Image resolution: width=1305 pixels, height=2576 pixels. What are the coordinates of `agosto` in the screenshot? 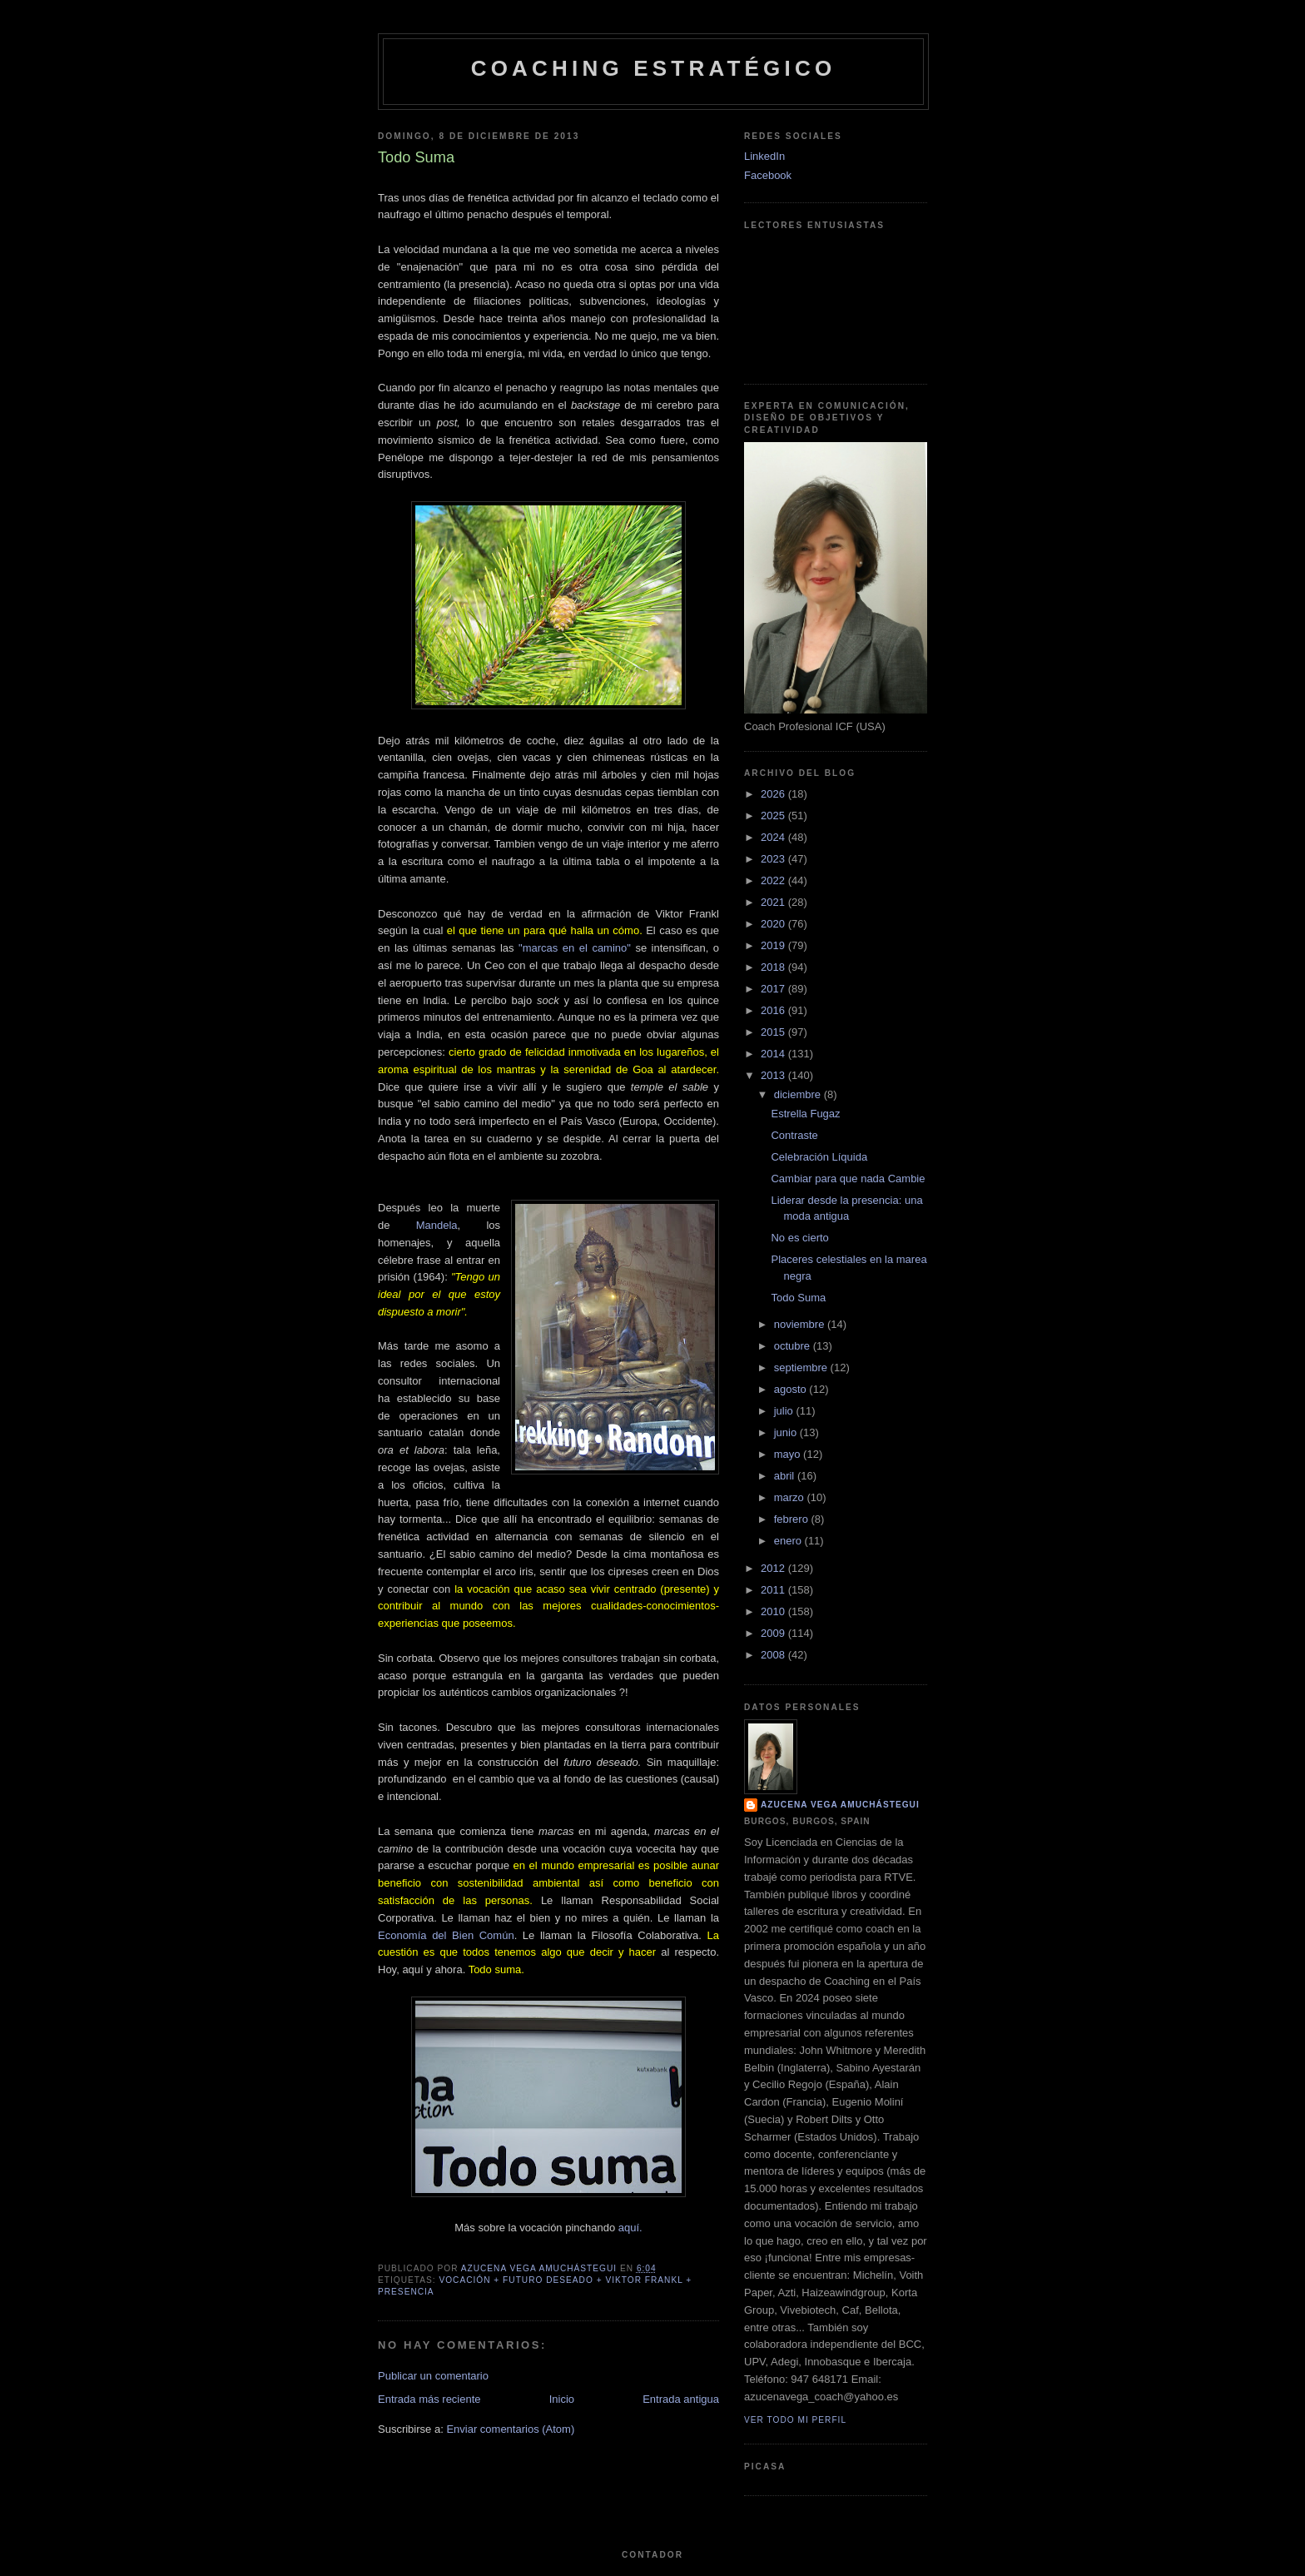 It's located at (792, 1389).